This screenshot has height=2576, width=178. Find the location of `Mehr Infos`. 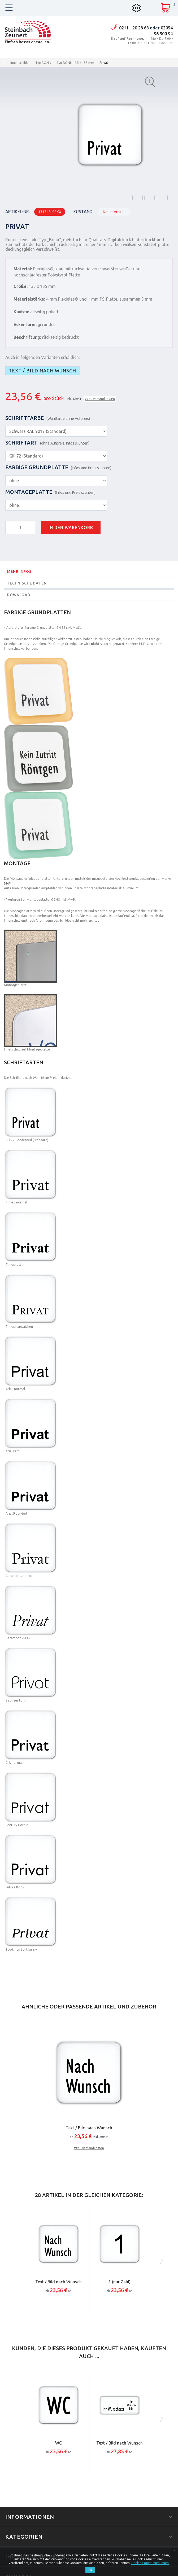

Mehr Infos is located at coordinates (19, 571).